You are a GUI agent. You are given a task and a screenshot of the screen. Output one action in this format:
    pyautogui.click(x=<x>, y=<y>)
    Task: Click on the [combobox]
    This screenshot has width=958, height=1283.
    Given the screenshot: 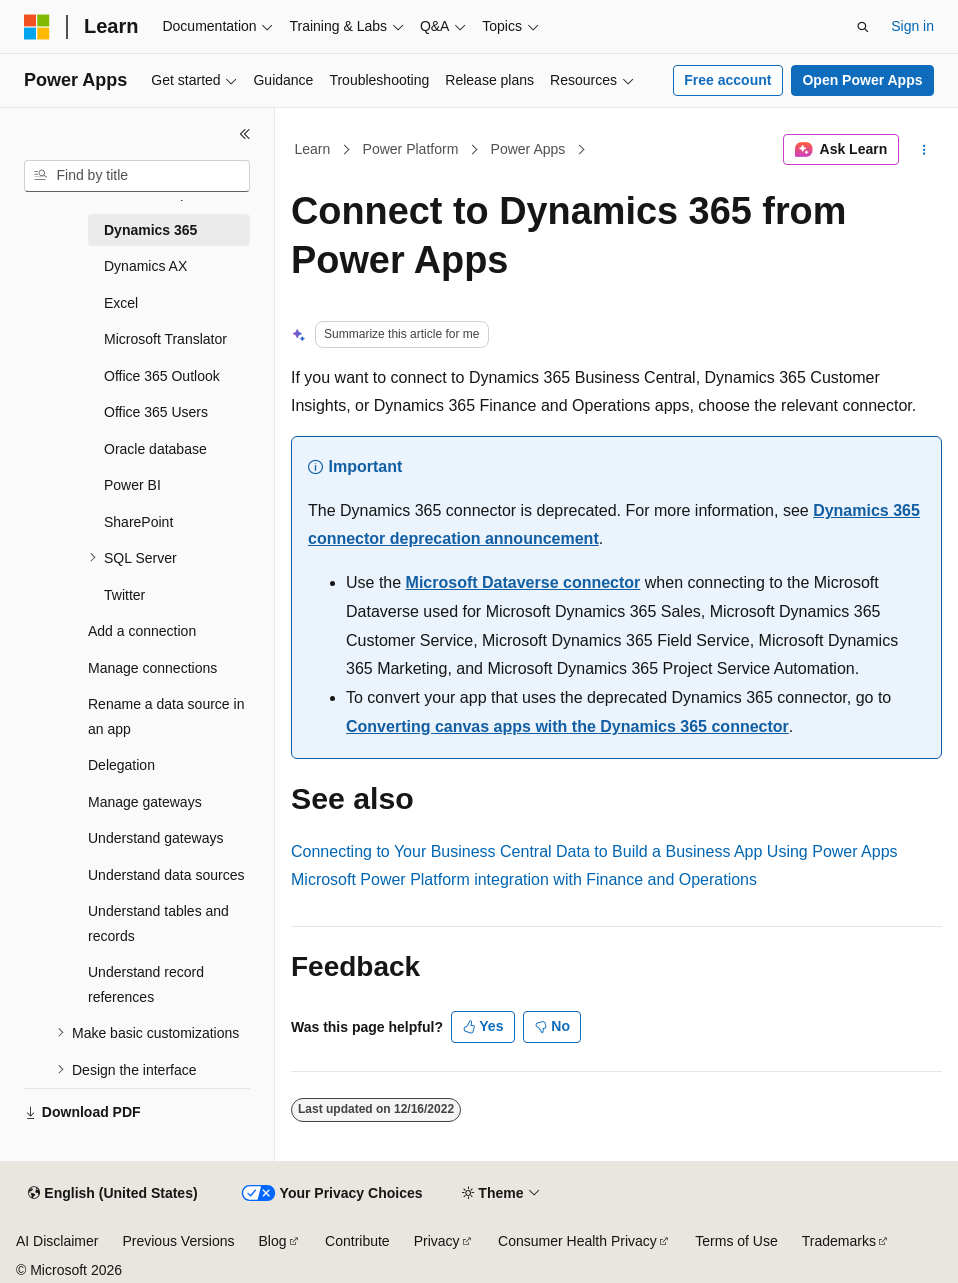 What is the action you would take?
    pyautogui.click(x=137, y=176)
    